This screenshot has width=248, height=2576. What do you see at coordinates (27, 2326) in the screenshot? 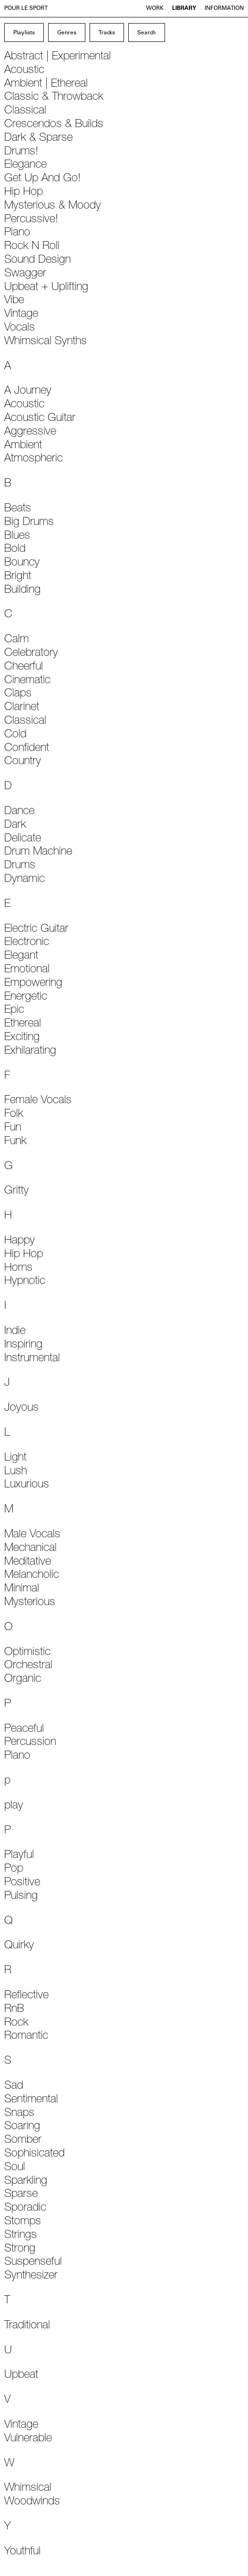
I see `Traditional` at bounding box center [27, 2326].